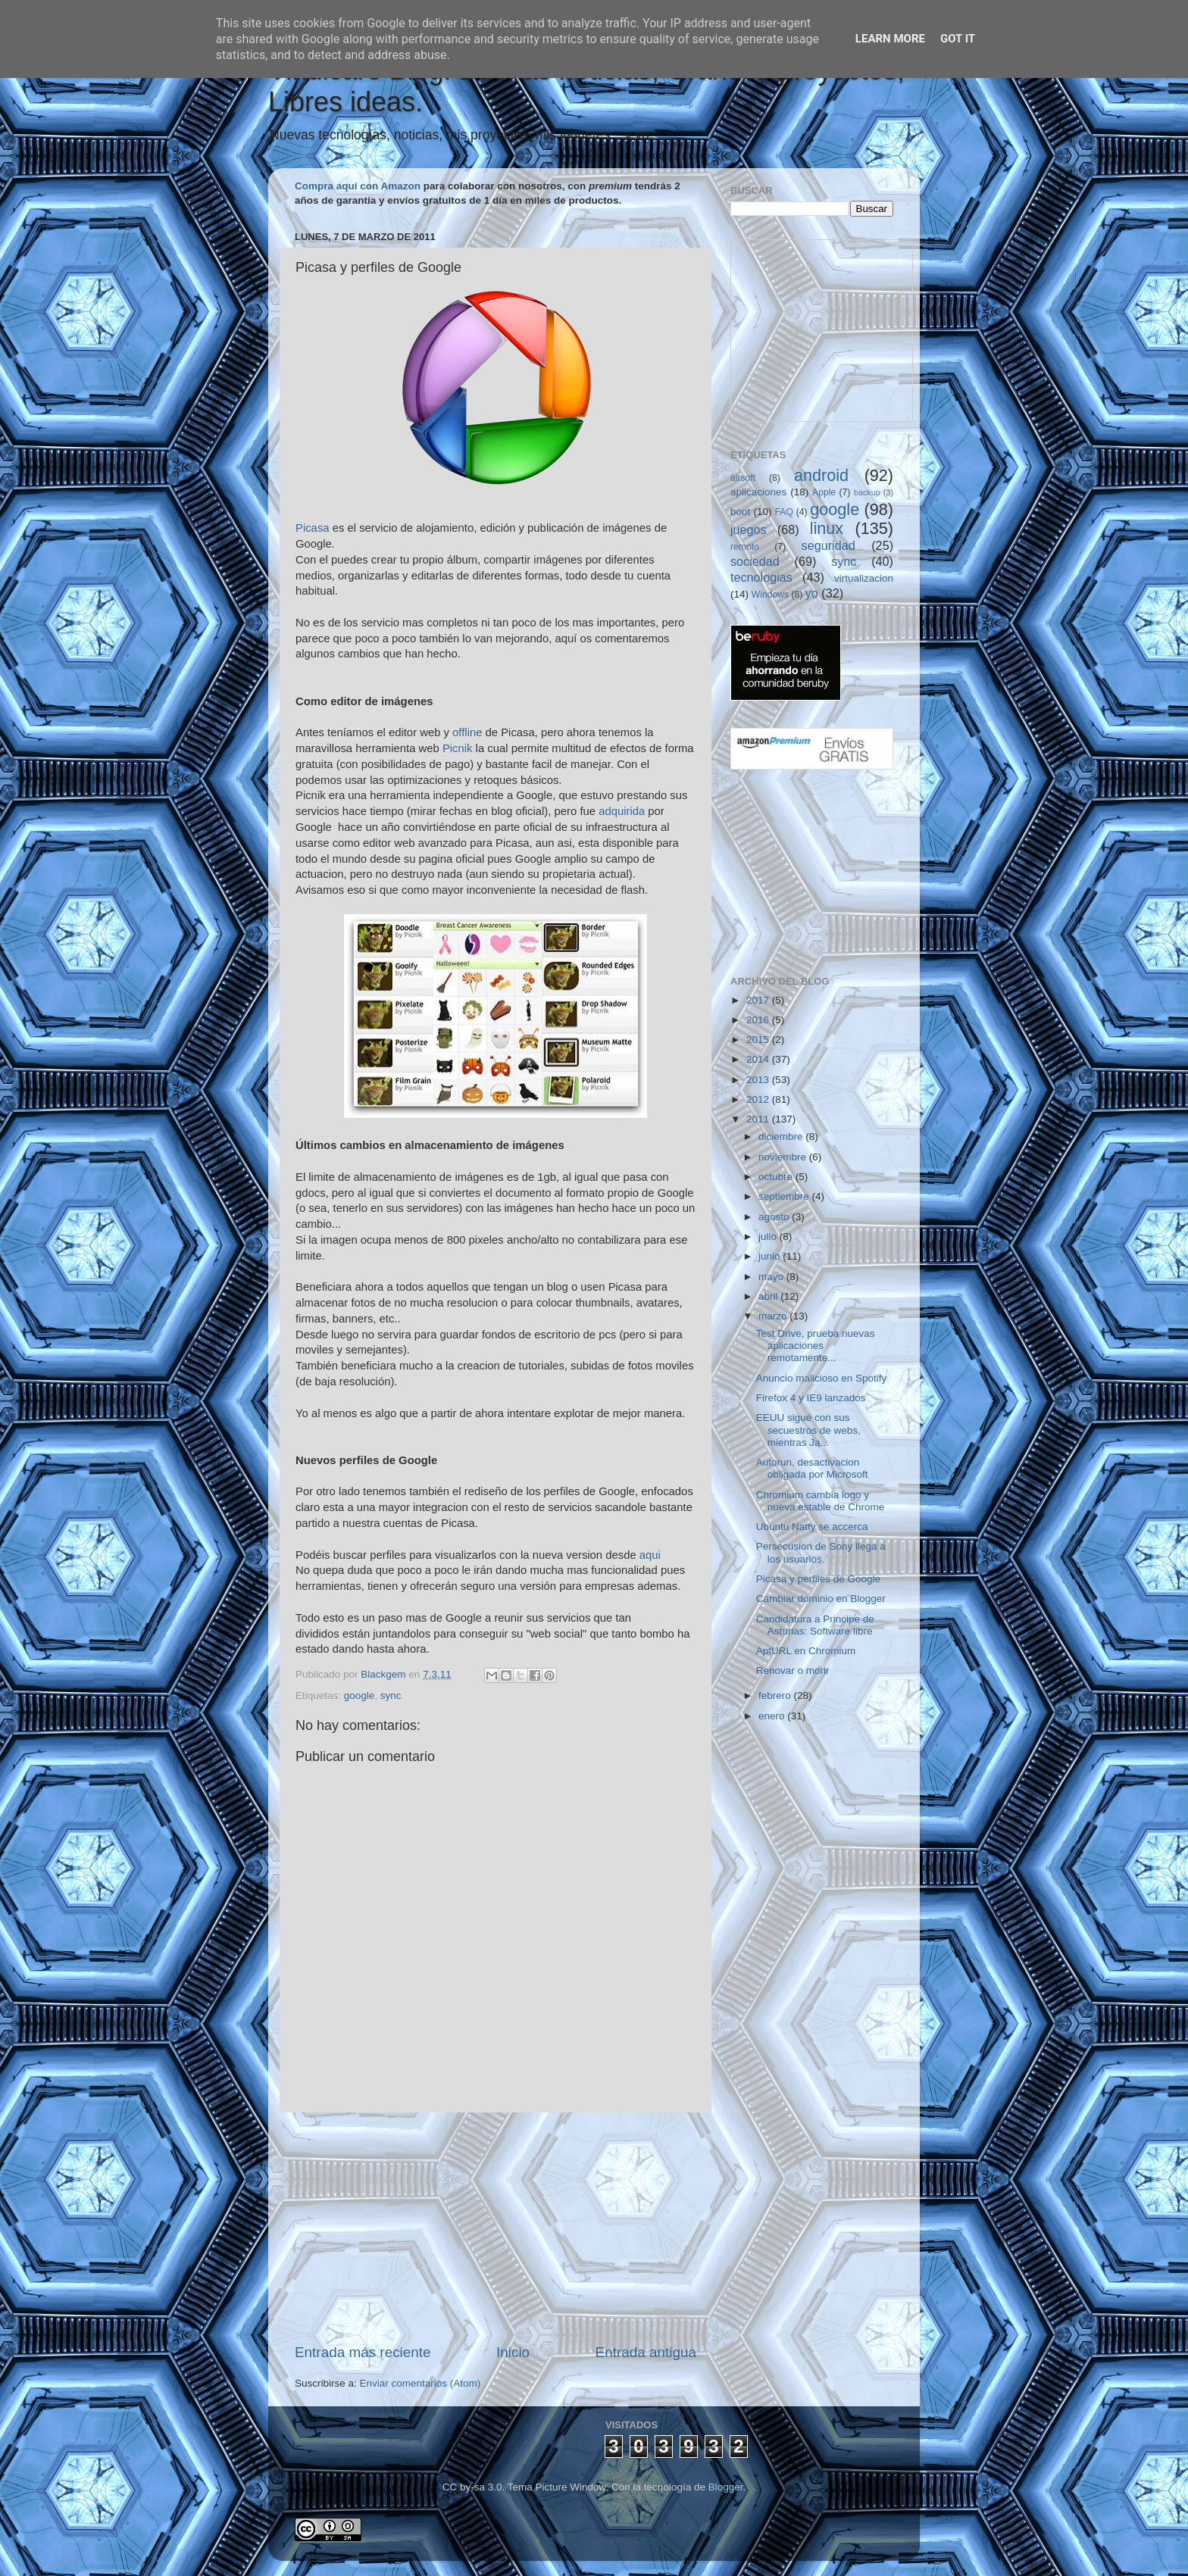  What do you see at coordinates (784, 512) in the screenshot?
I see `FAQ` at bounding box center [784, 512].